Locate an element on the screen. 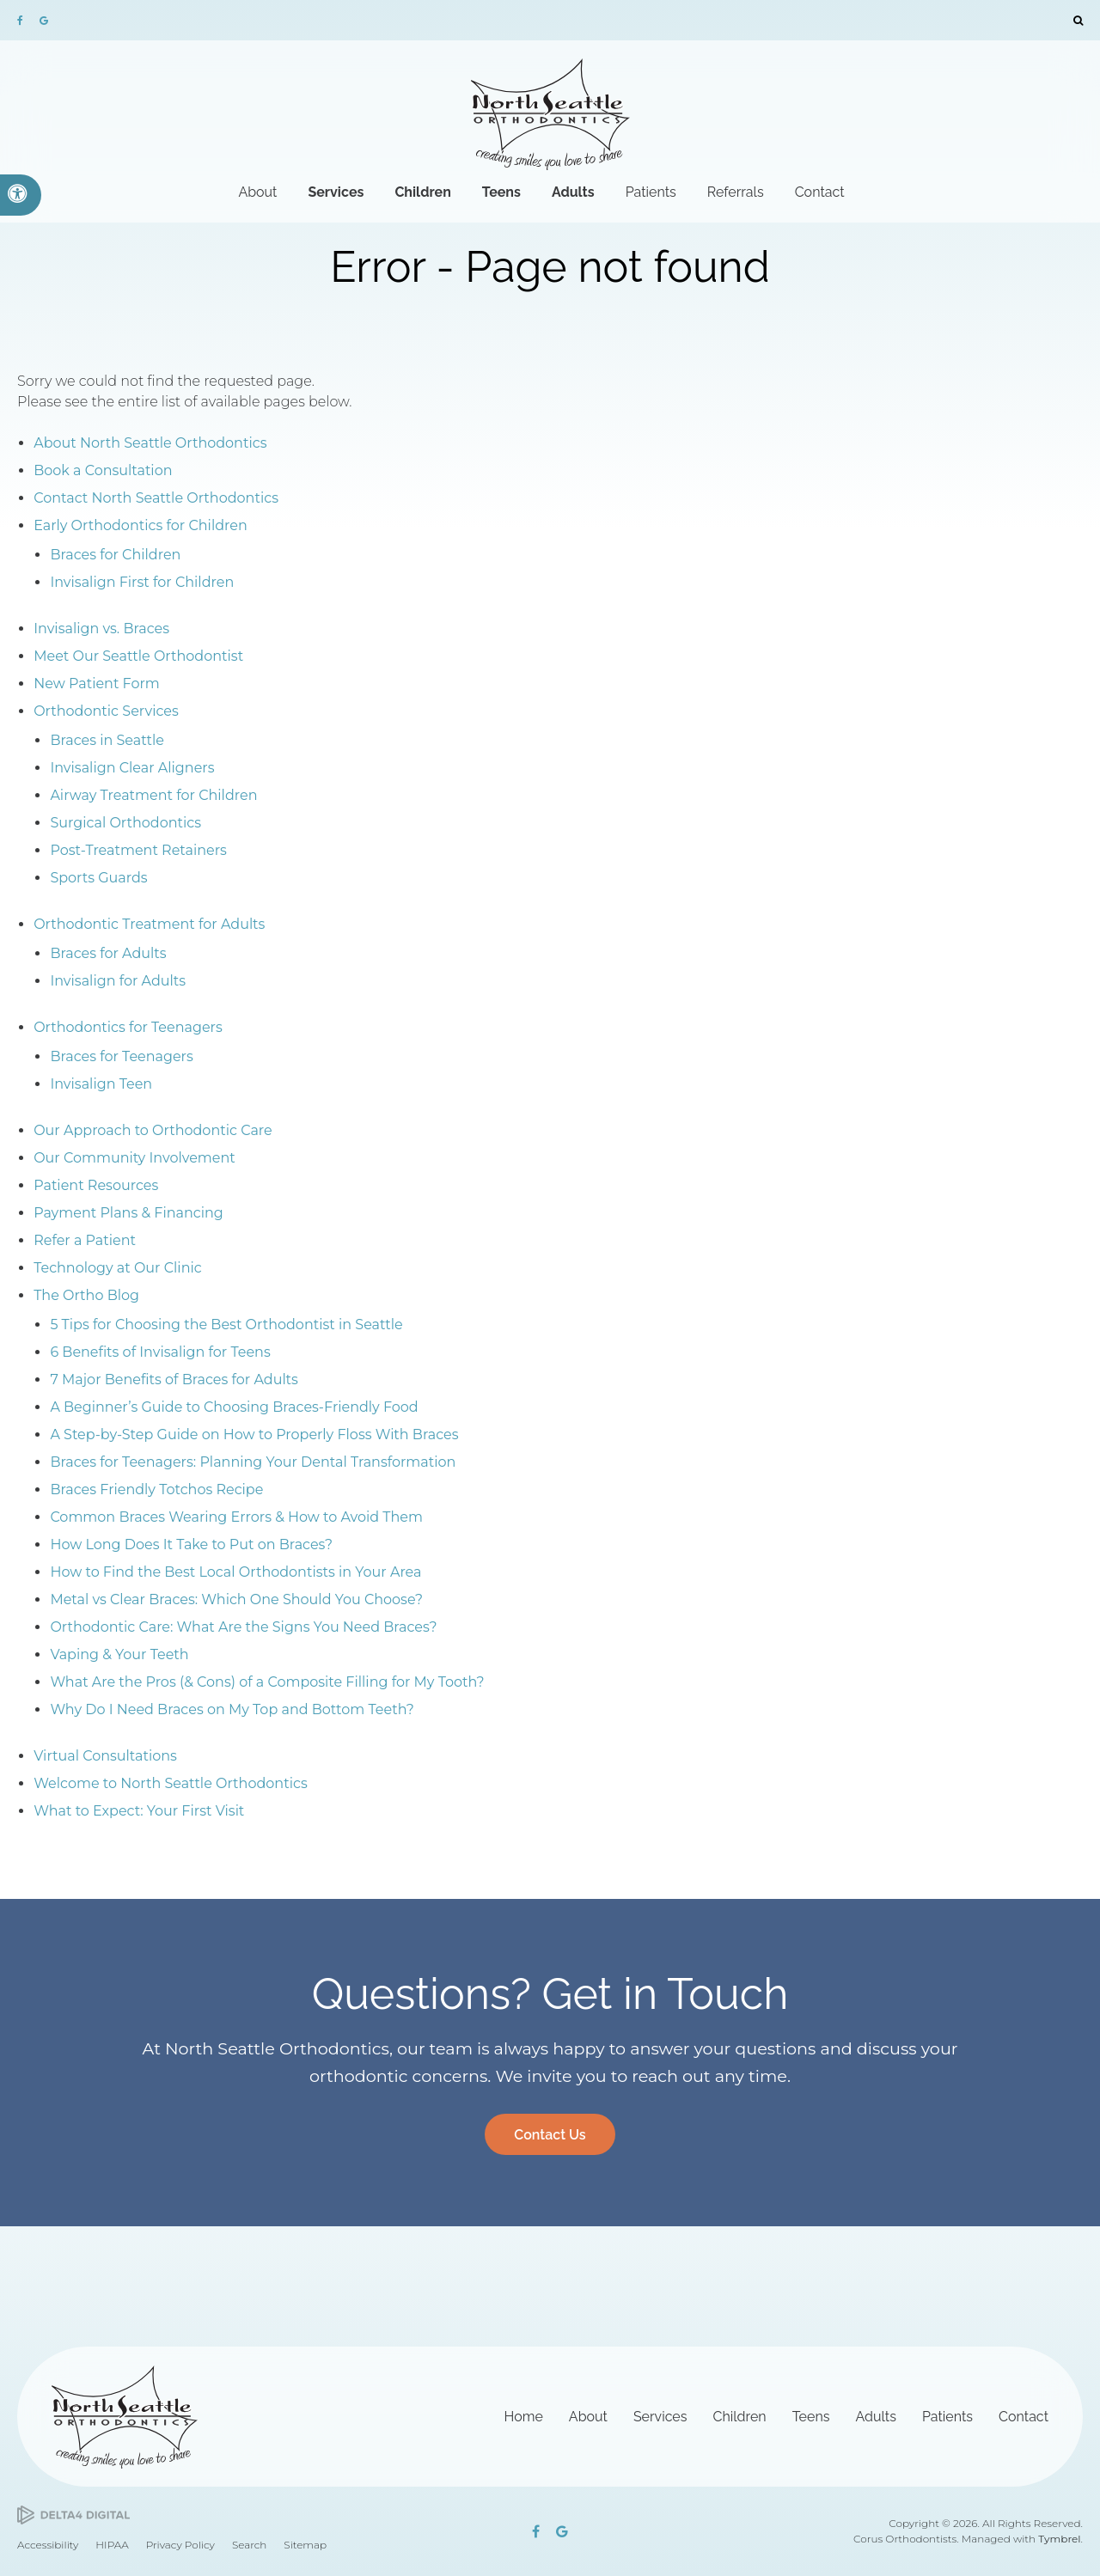 This screenshot has width=1100, height=2576. 7 Major Benefits of Braces for Adults is located at coordinates (174, 1379).